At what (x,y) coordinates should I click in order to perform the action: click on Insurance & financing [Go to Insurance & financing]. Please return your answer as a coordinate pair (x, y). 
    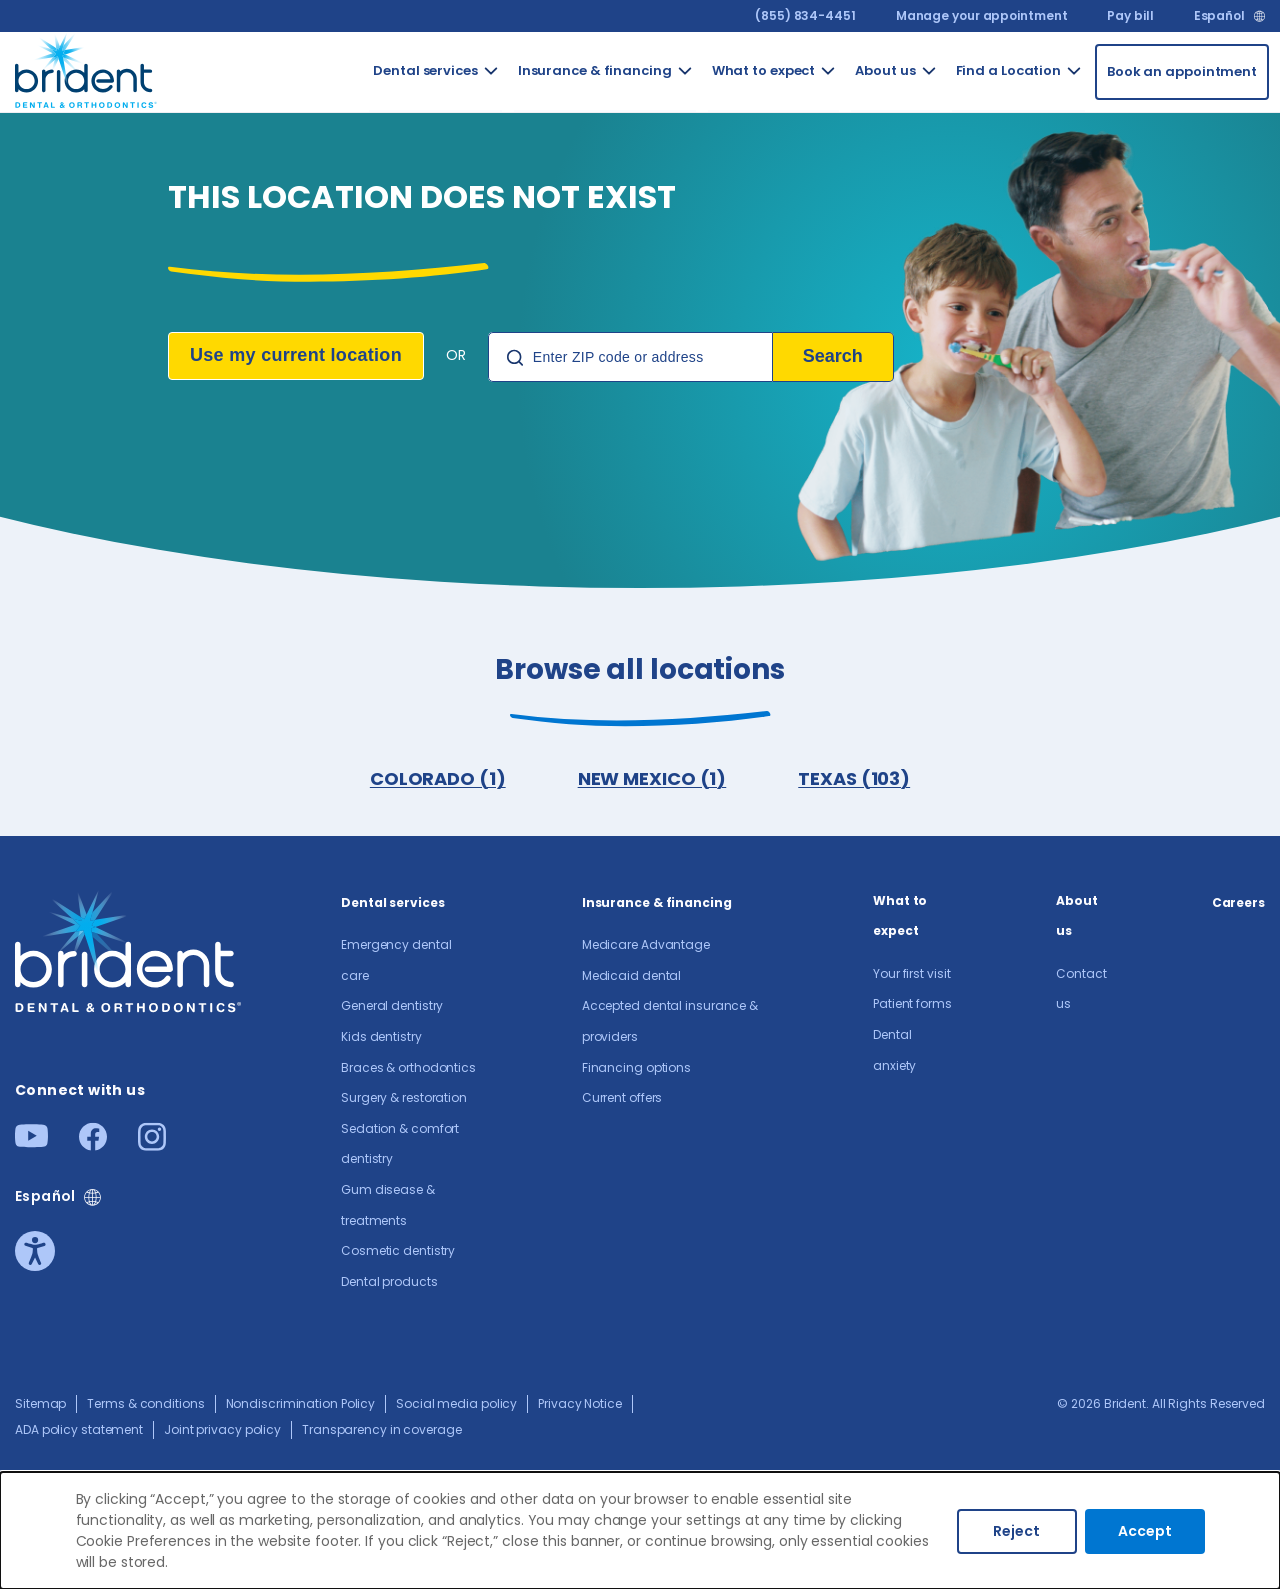
    Looking at the image, I should click on (595, 70).